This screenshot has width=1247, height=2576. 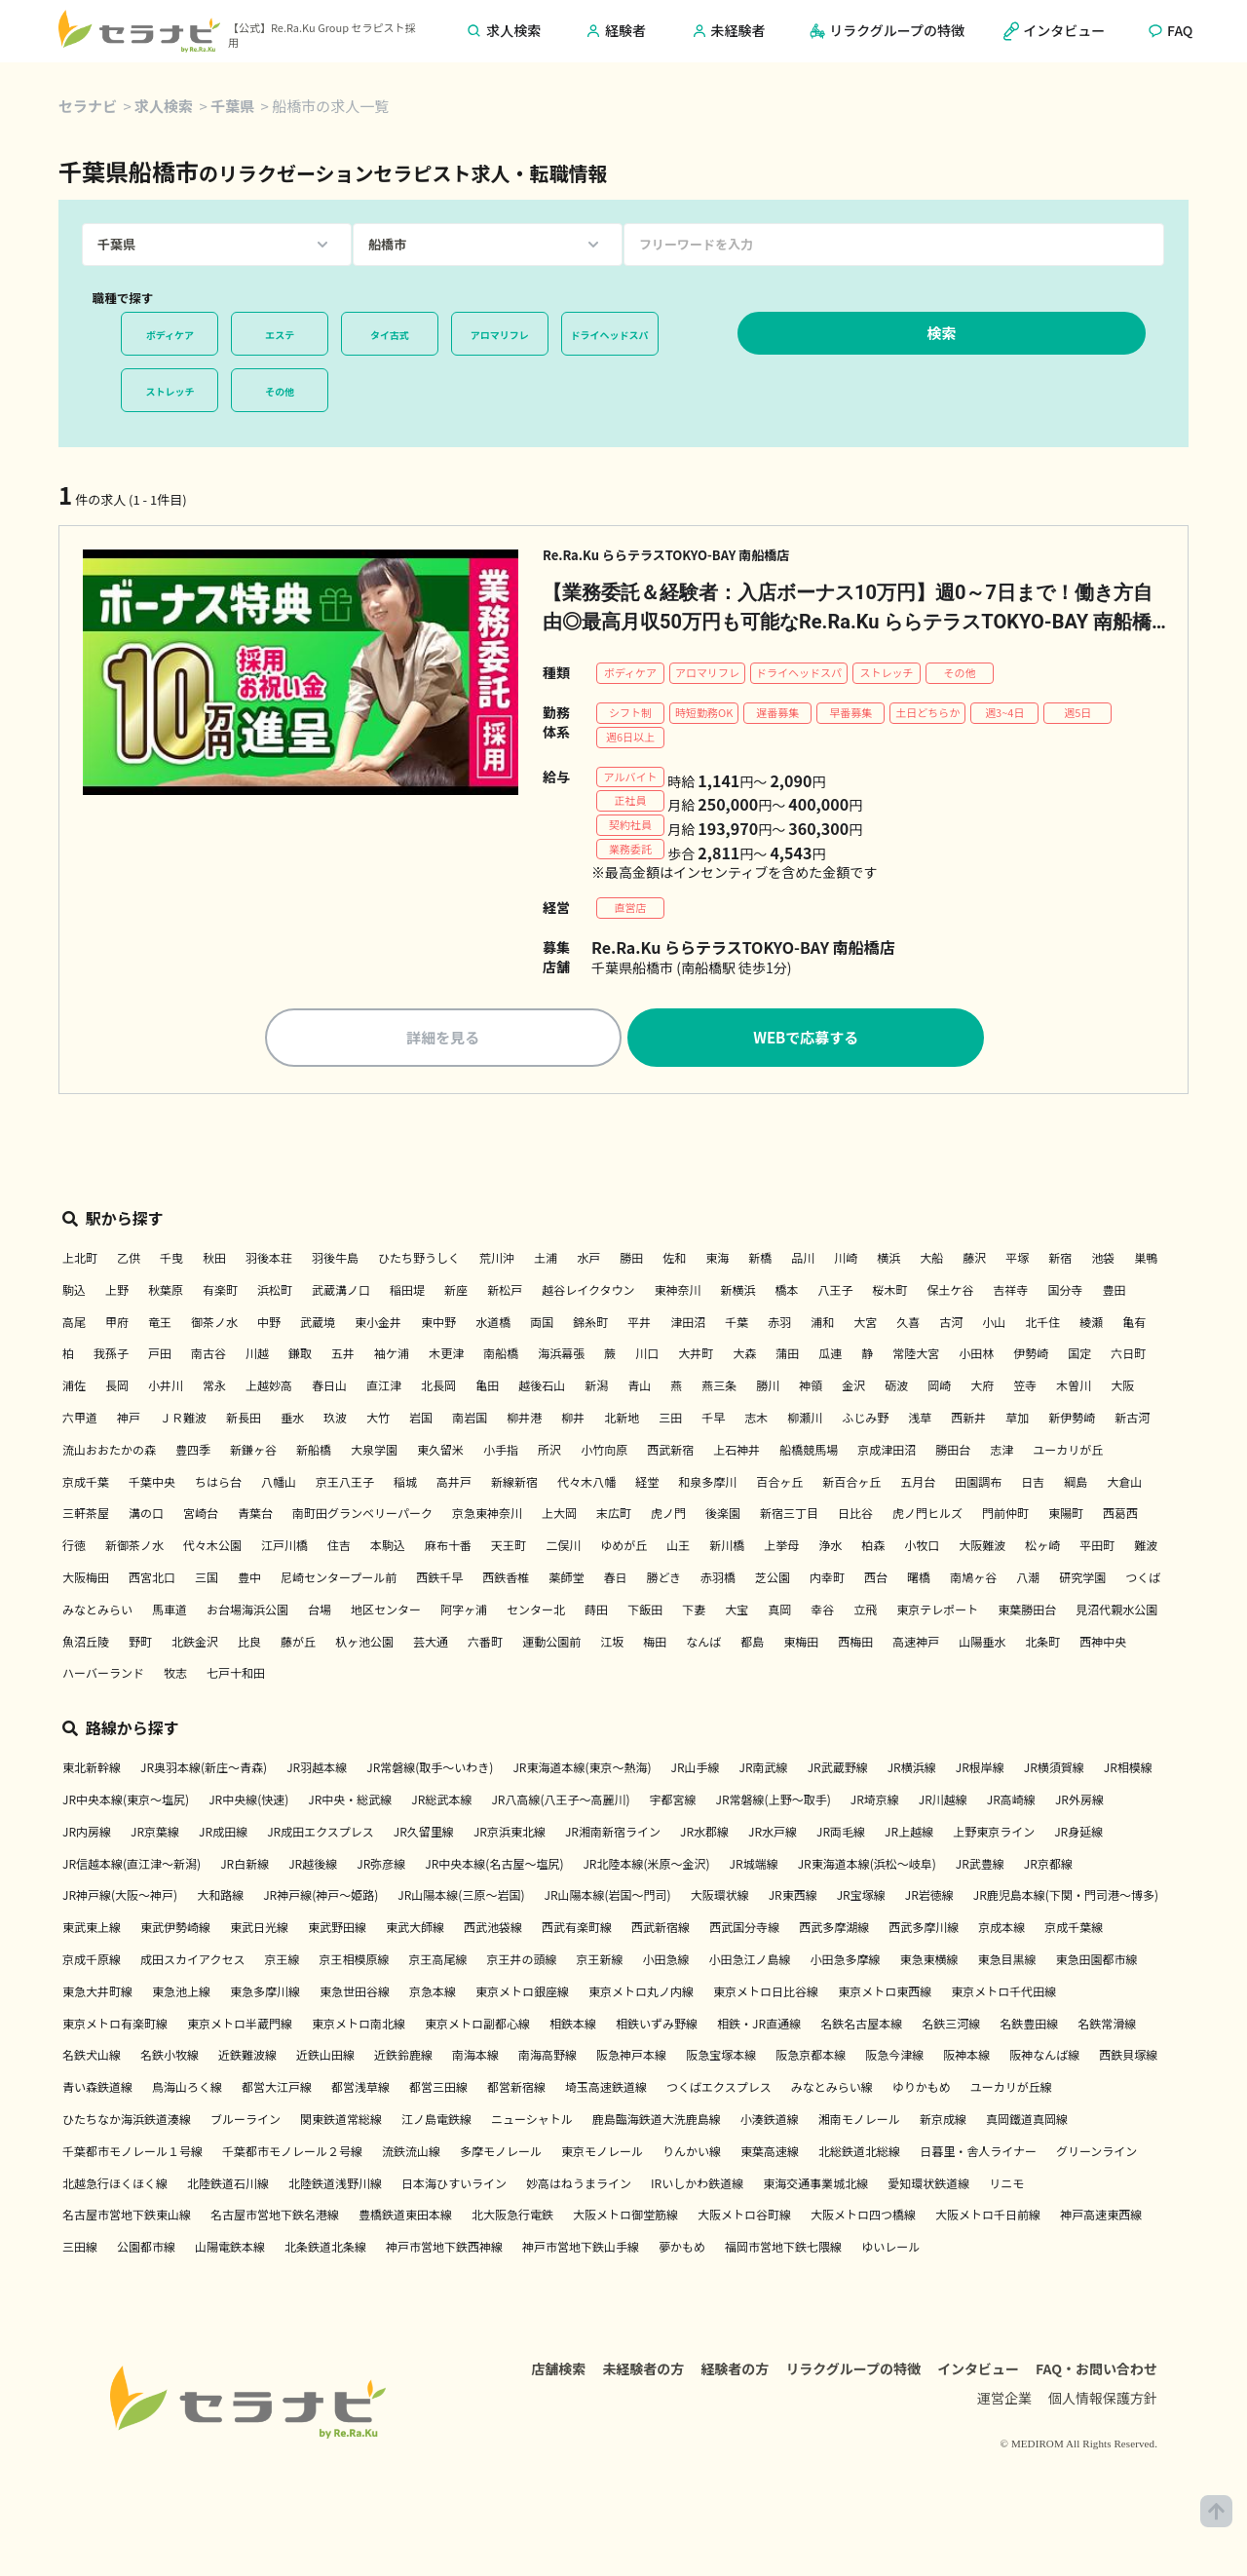 I want to click on 京王新線, so click(x=599, y=1961).